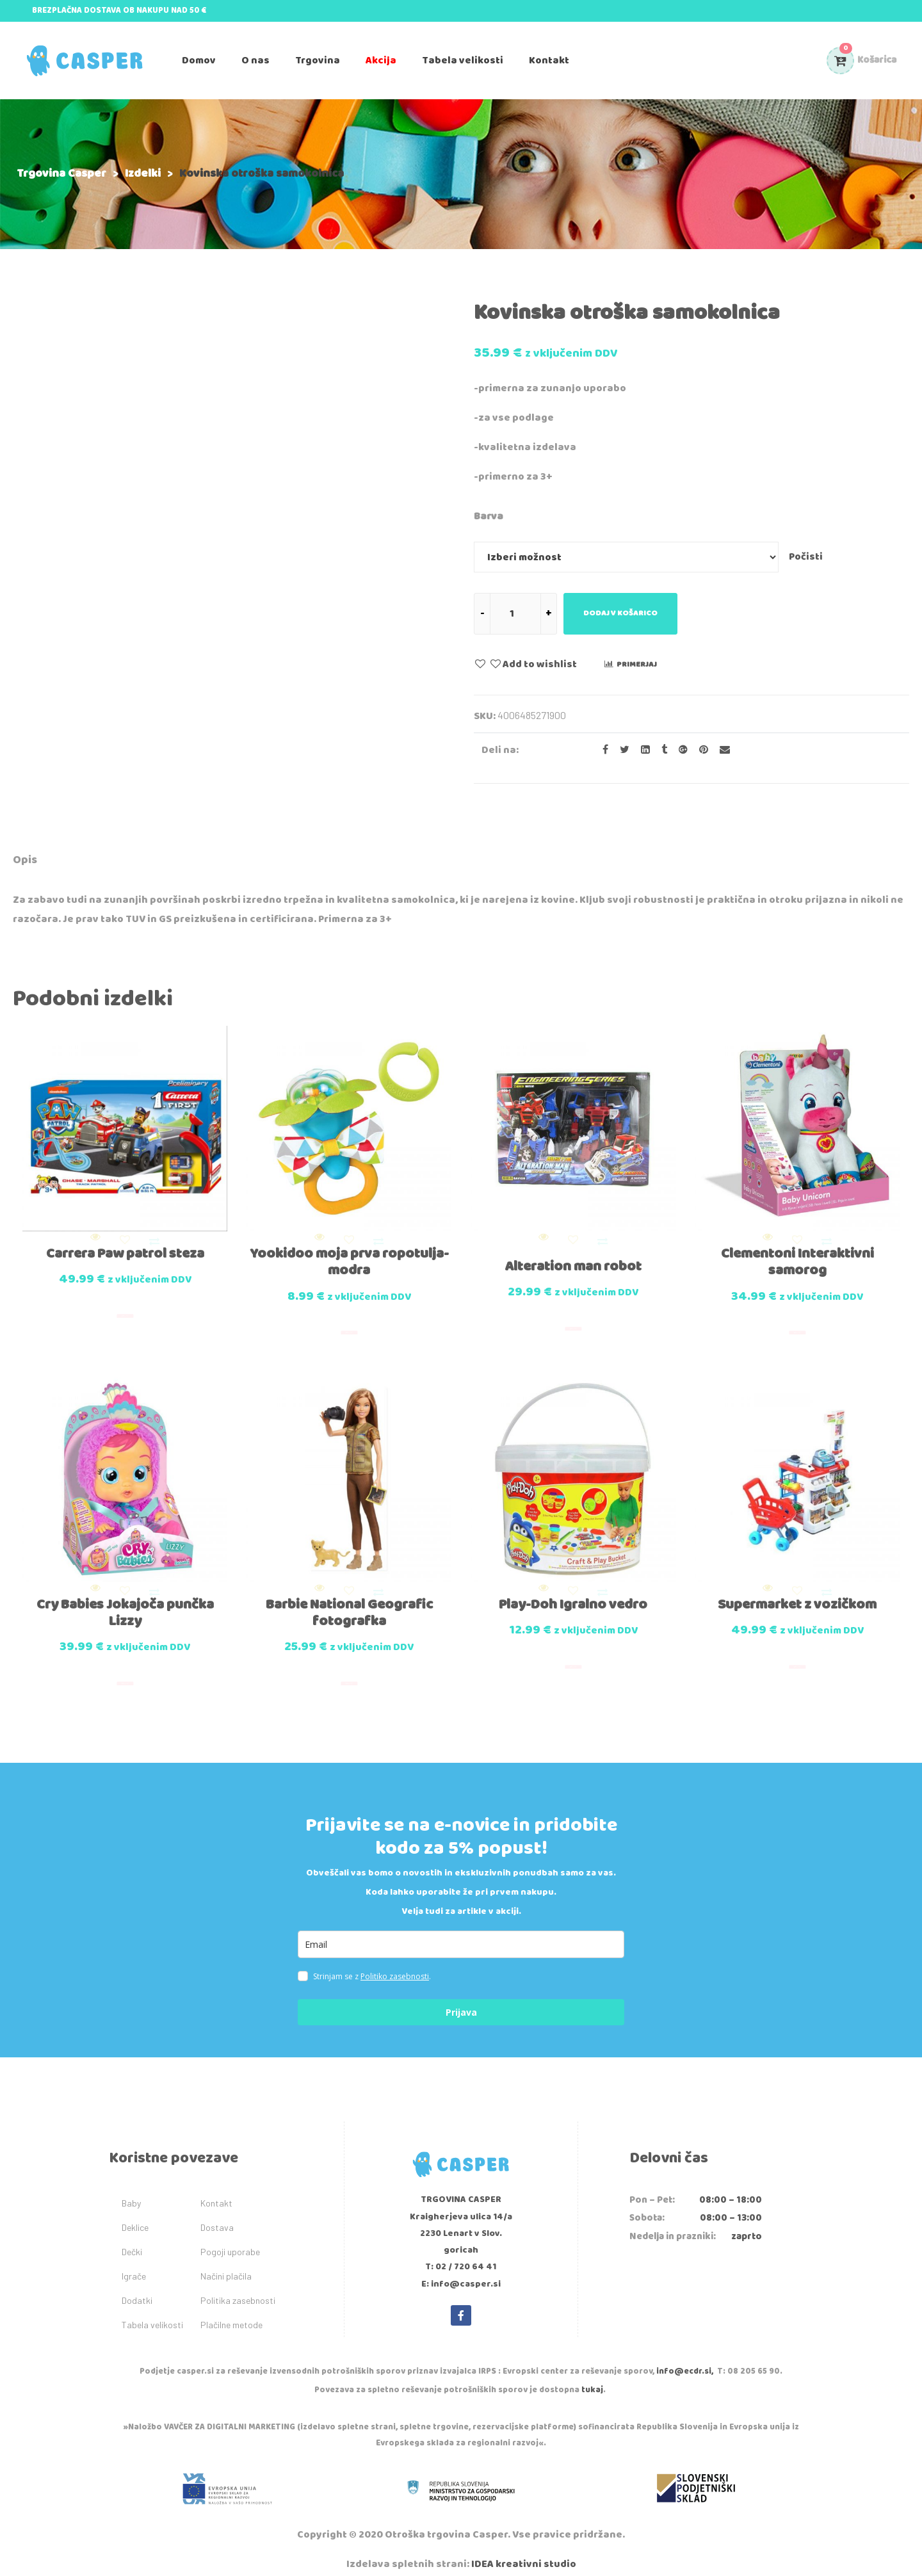  I want to click on [Share on LinkedIn], so click(641, 750).